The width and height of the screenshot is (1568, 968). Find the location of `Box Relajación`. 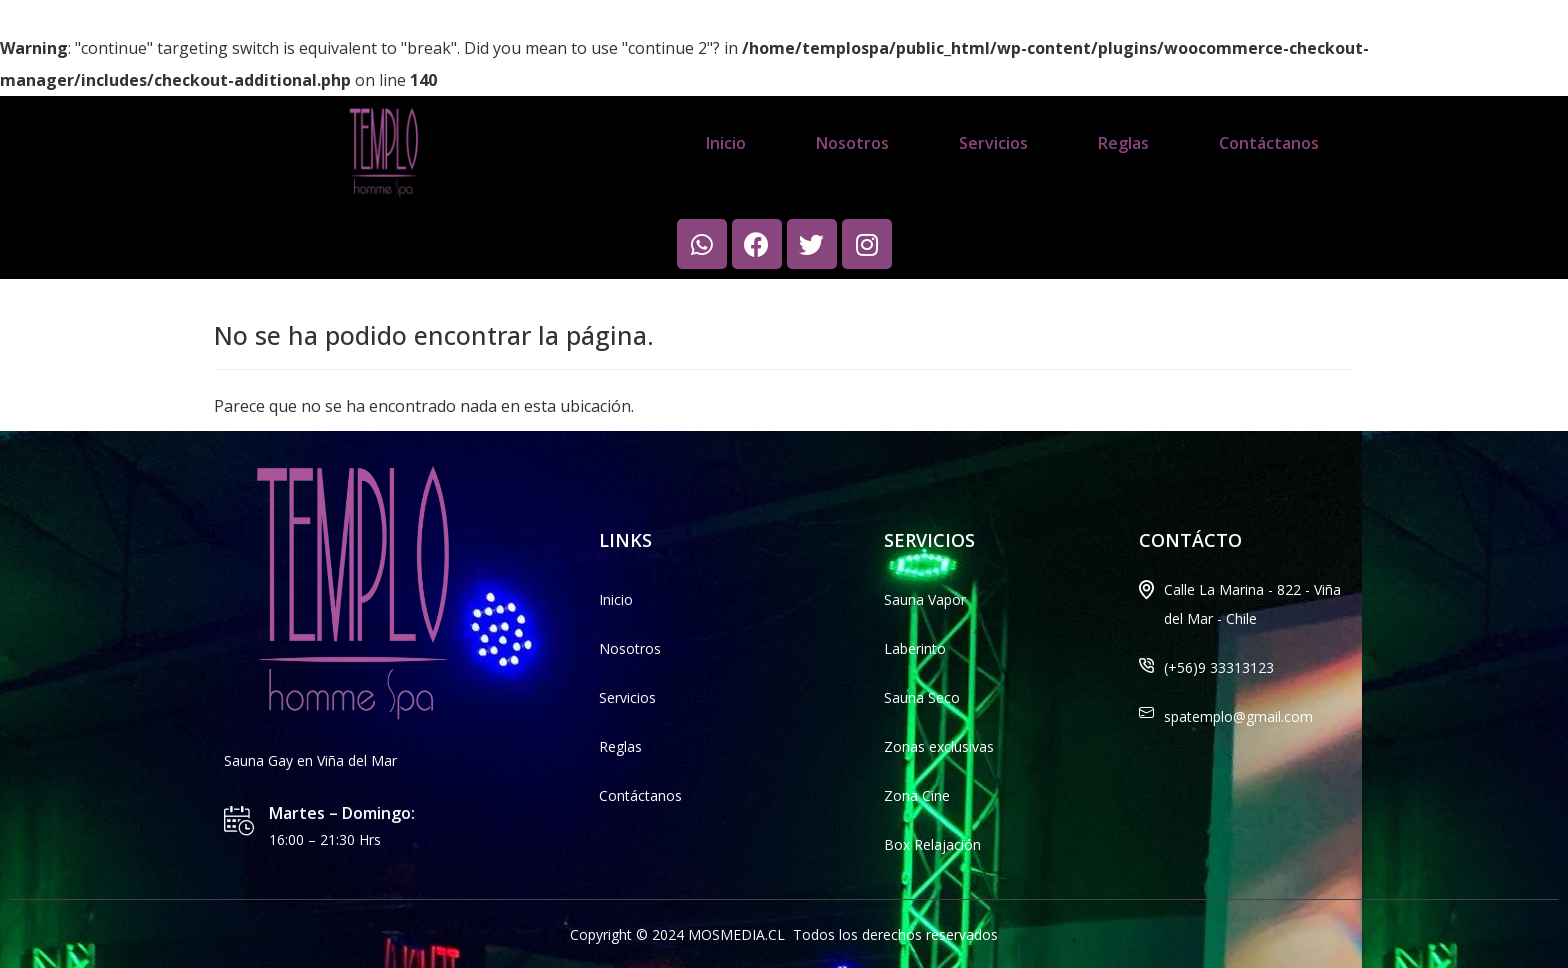

Box Relajación is located at coordinates (932, 844).